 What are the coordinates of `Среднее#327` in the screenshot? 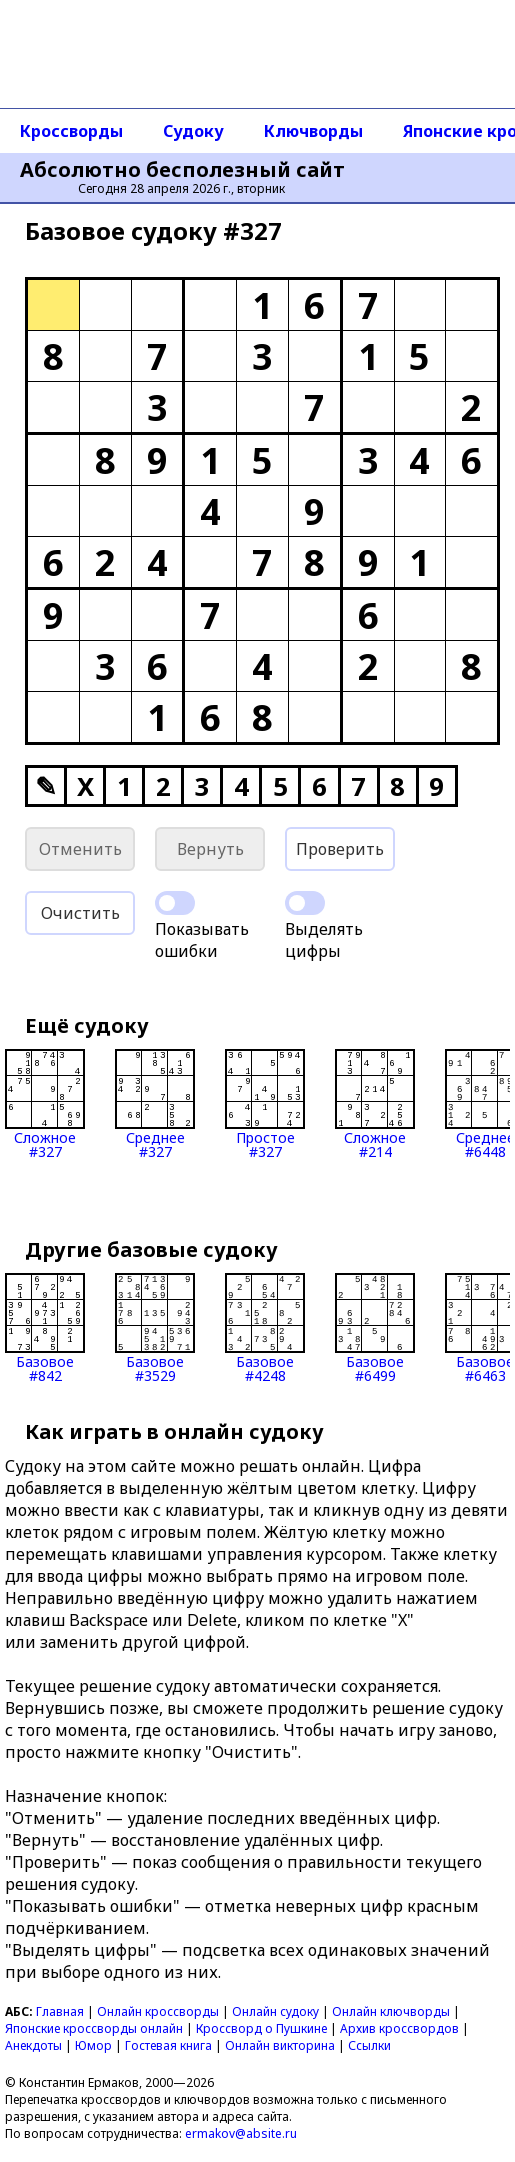 It's located at (155, 1104).